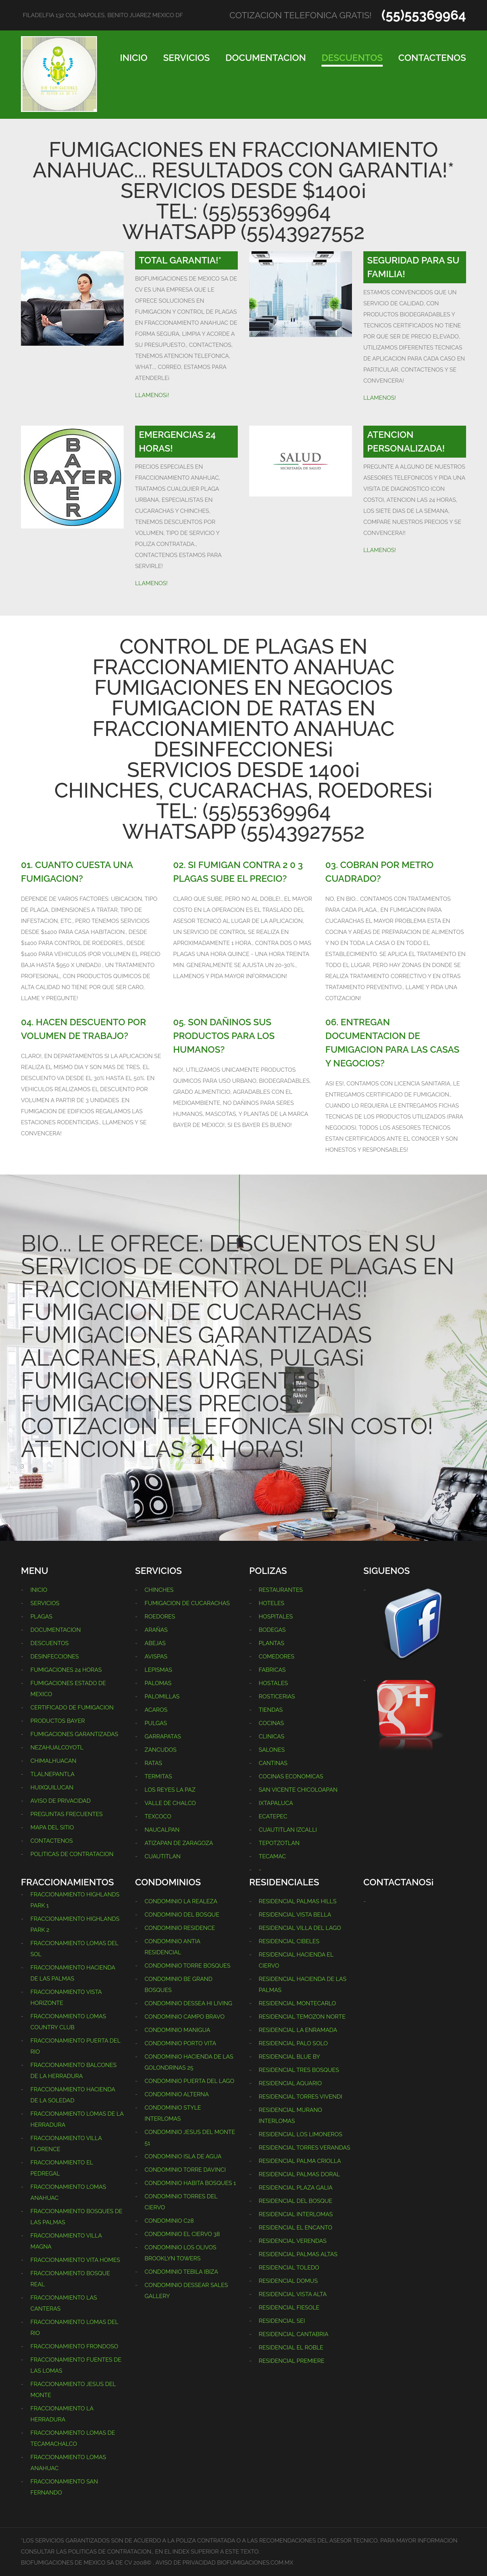  Describe the element at coordinates (352, 57) in the screenshot. I see `DESCUENTOS` at that location.